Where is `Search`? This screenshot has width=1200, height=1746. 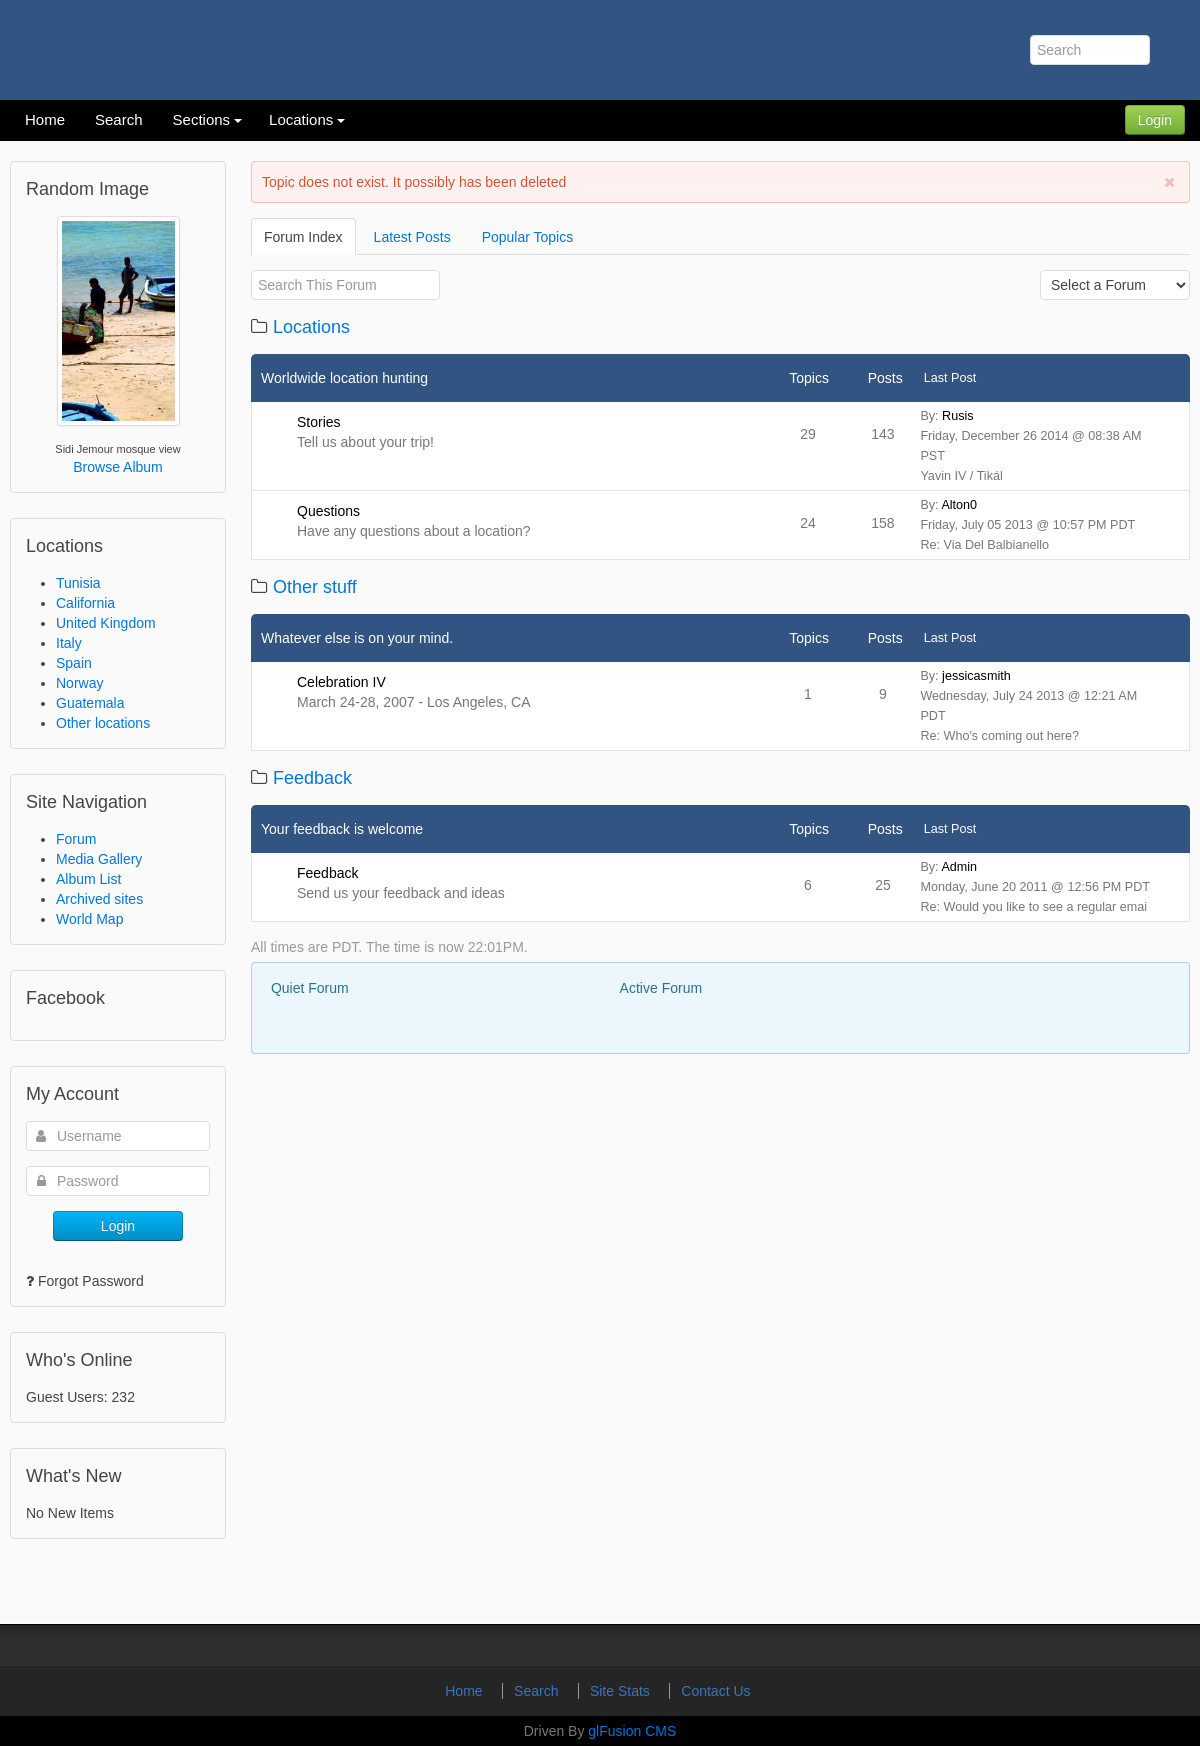 Search is located at coordinates (538, 1691).